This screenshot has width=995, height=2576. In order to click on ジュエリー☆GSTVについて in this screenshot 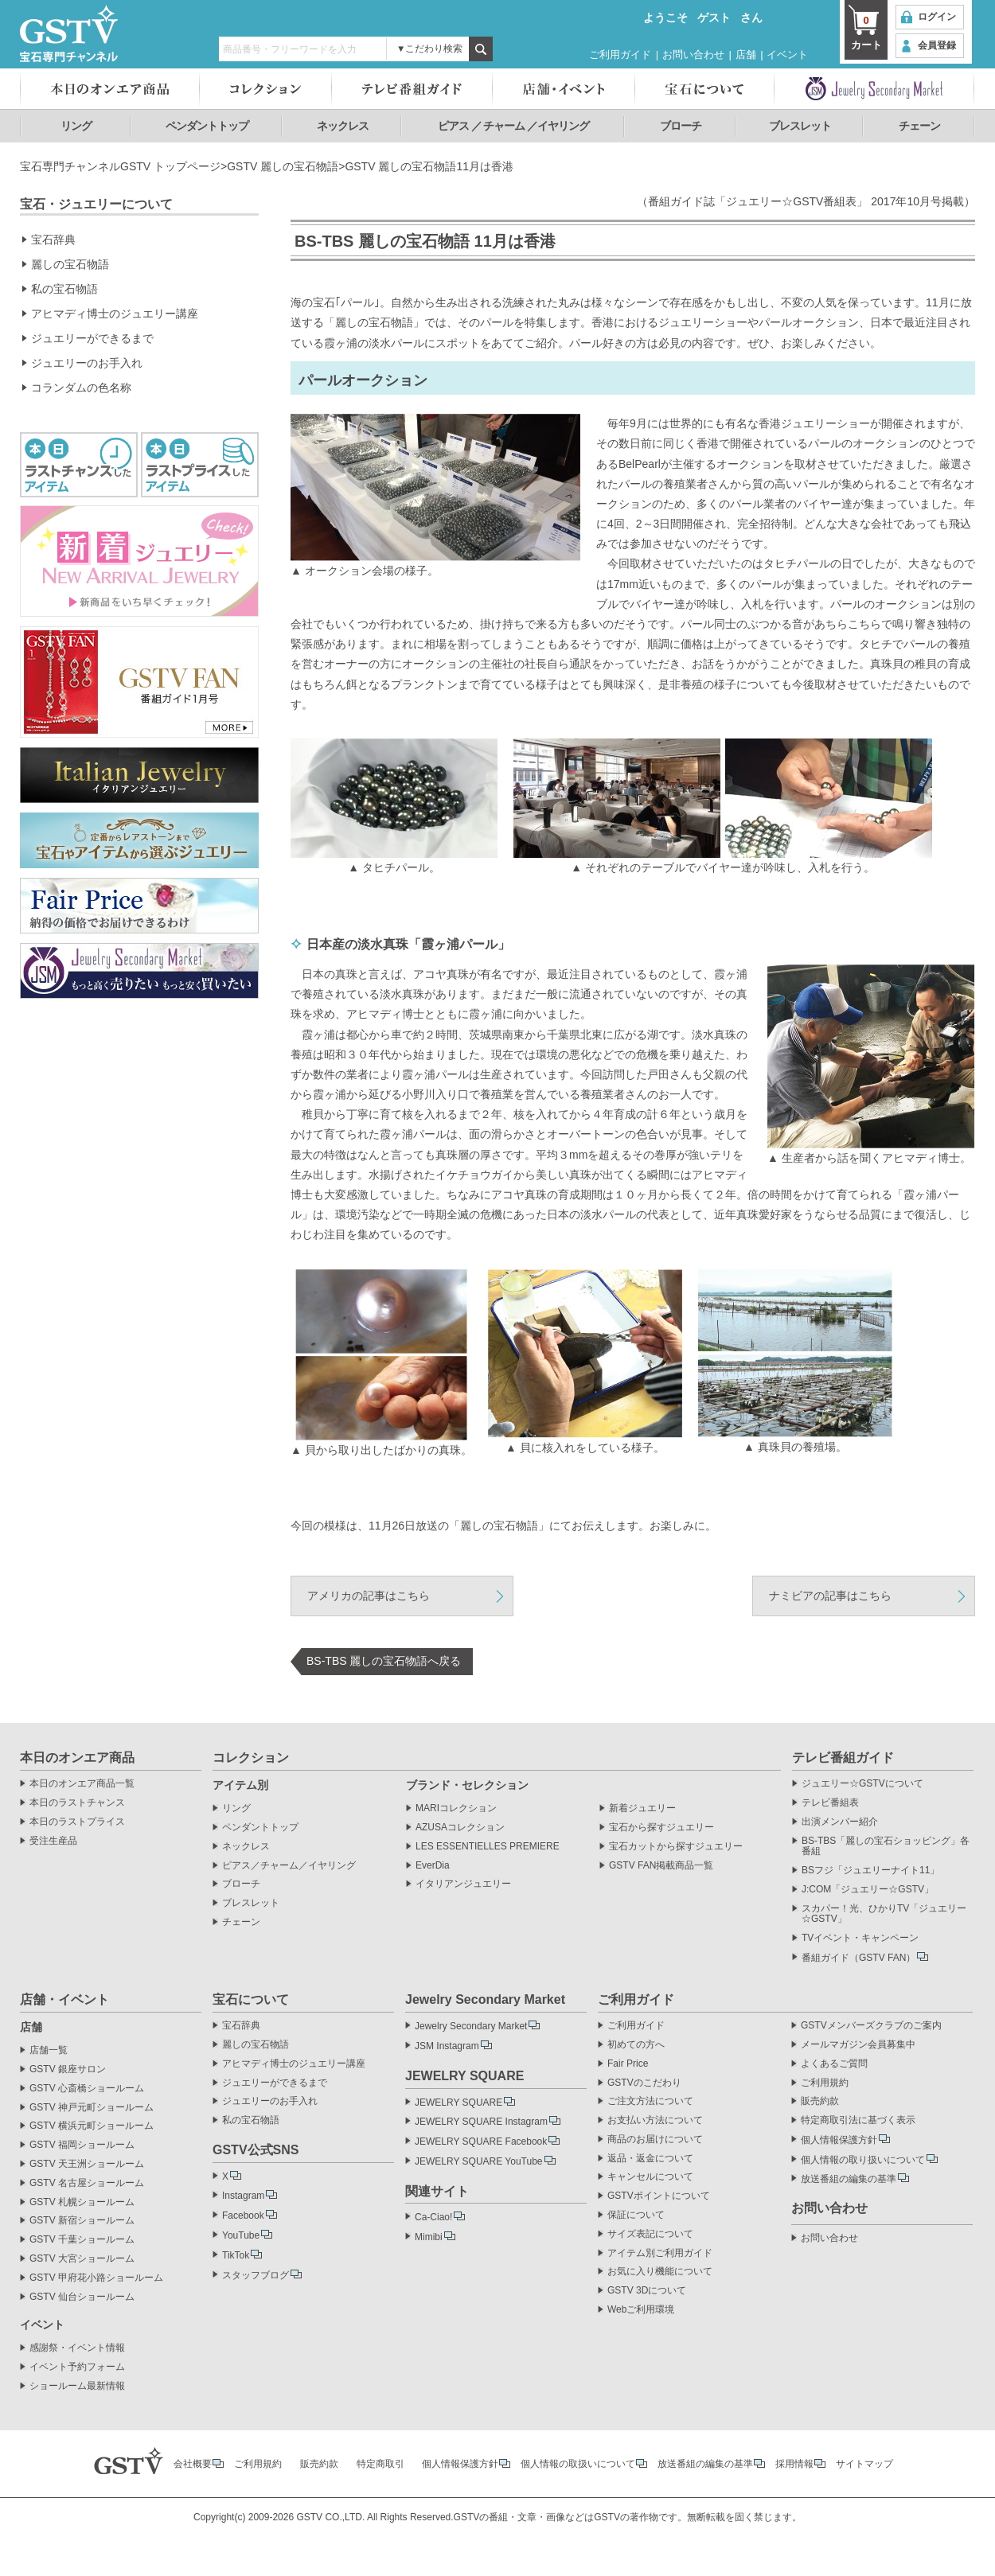, I will do `click(862, 1784)`.